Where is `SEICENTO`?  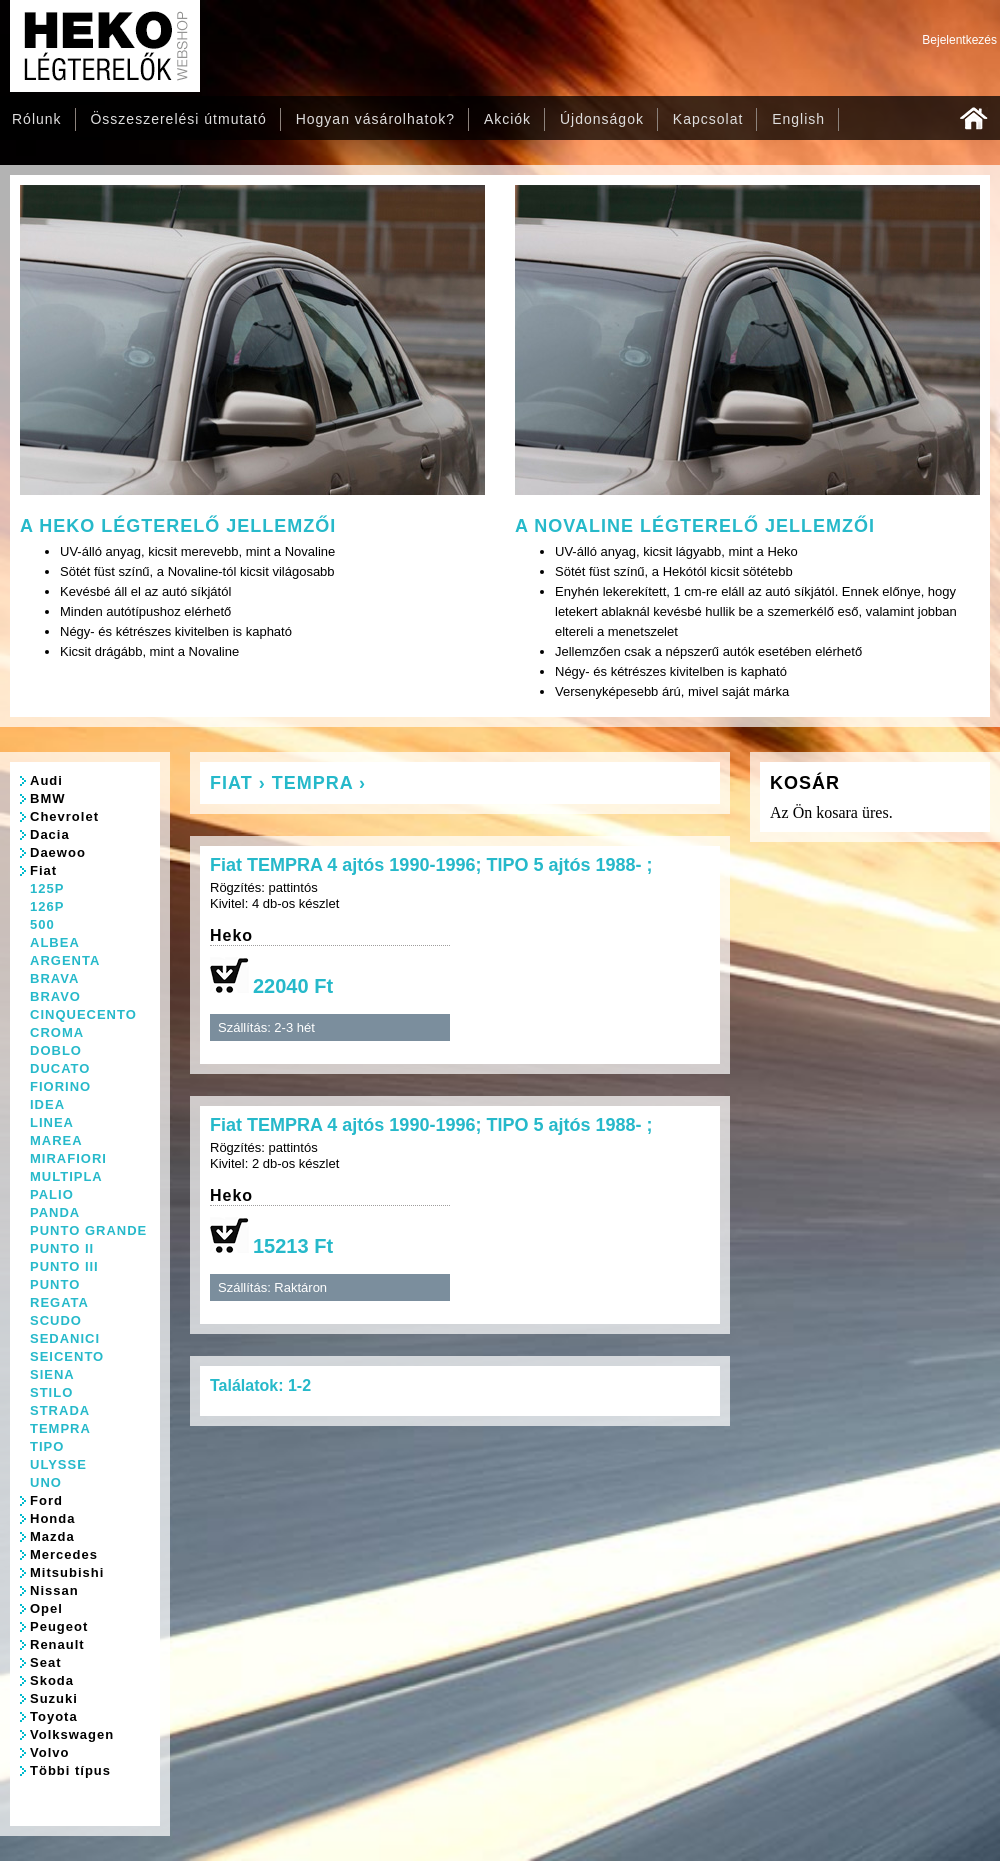 SEICENTO is located at coordinates (67, 1356).